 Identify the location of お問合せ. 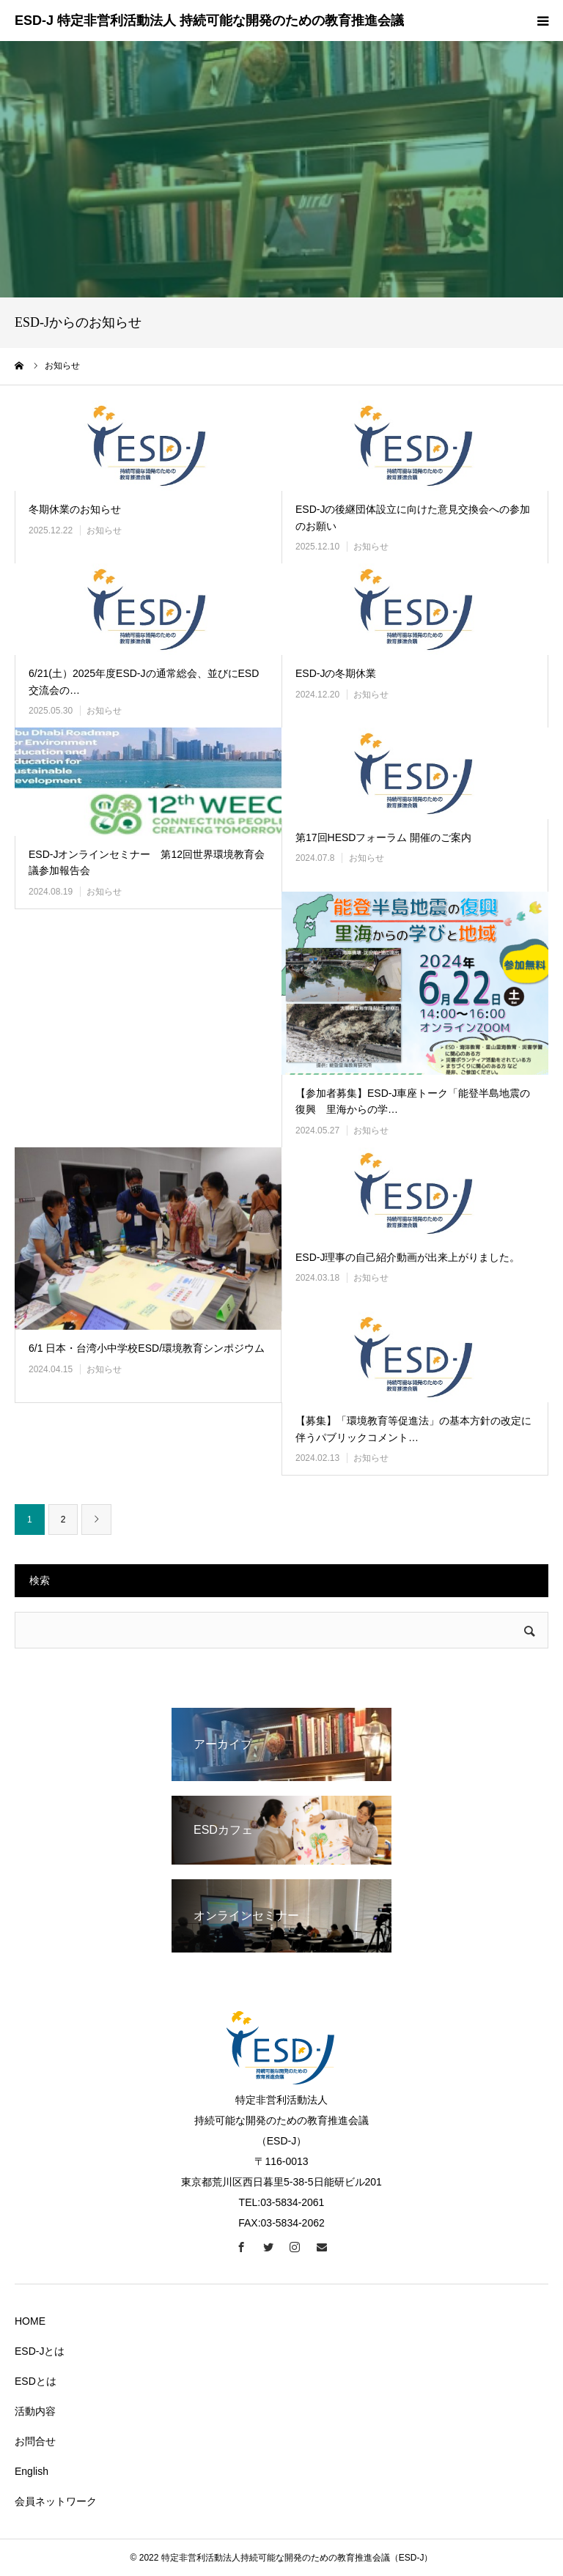
(35, 2441).